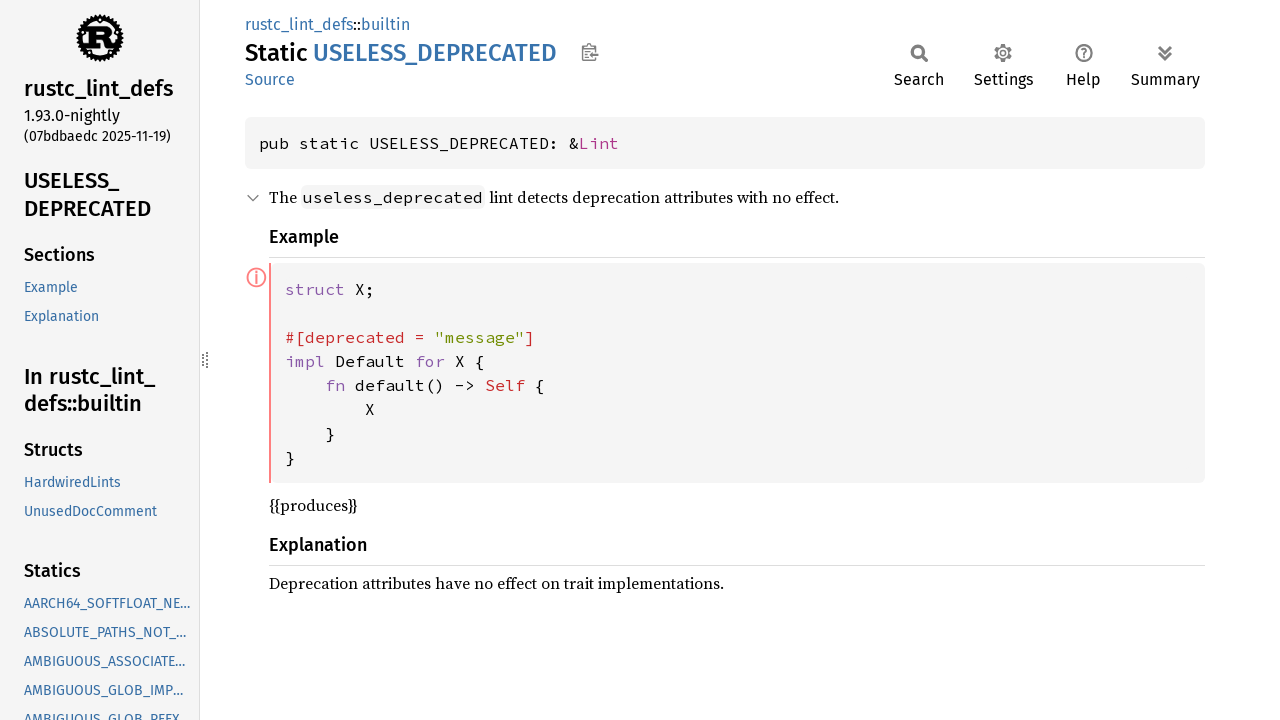  I want to click on Lint, so click(599, 143).